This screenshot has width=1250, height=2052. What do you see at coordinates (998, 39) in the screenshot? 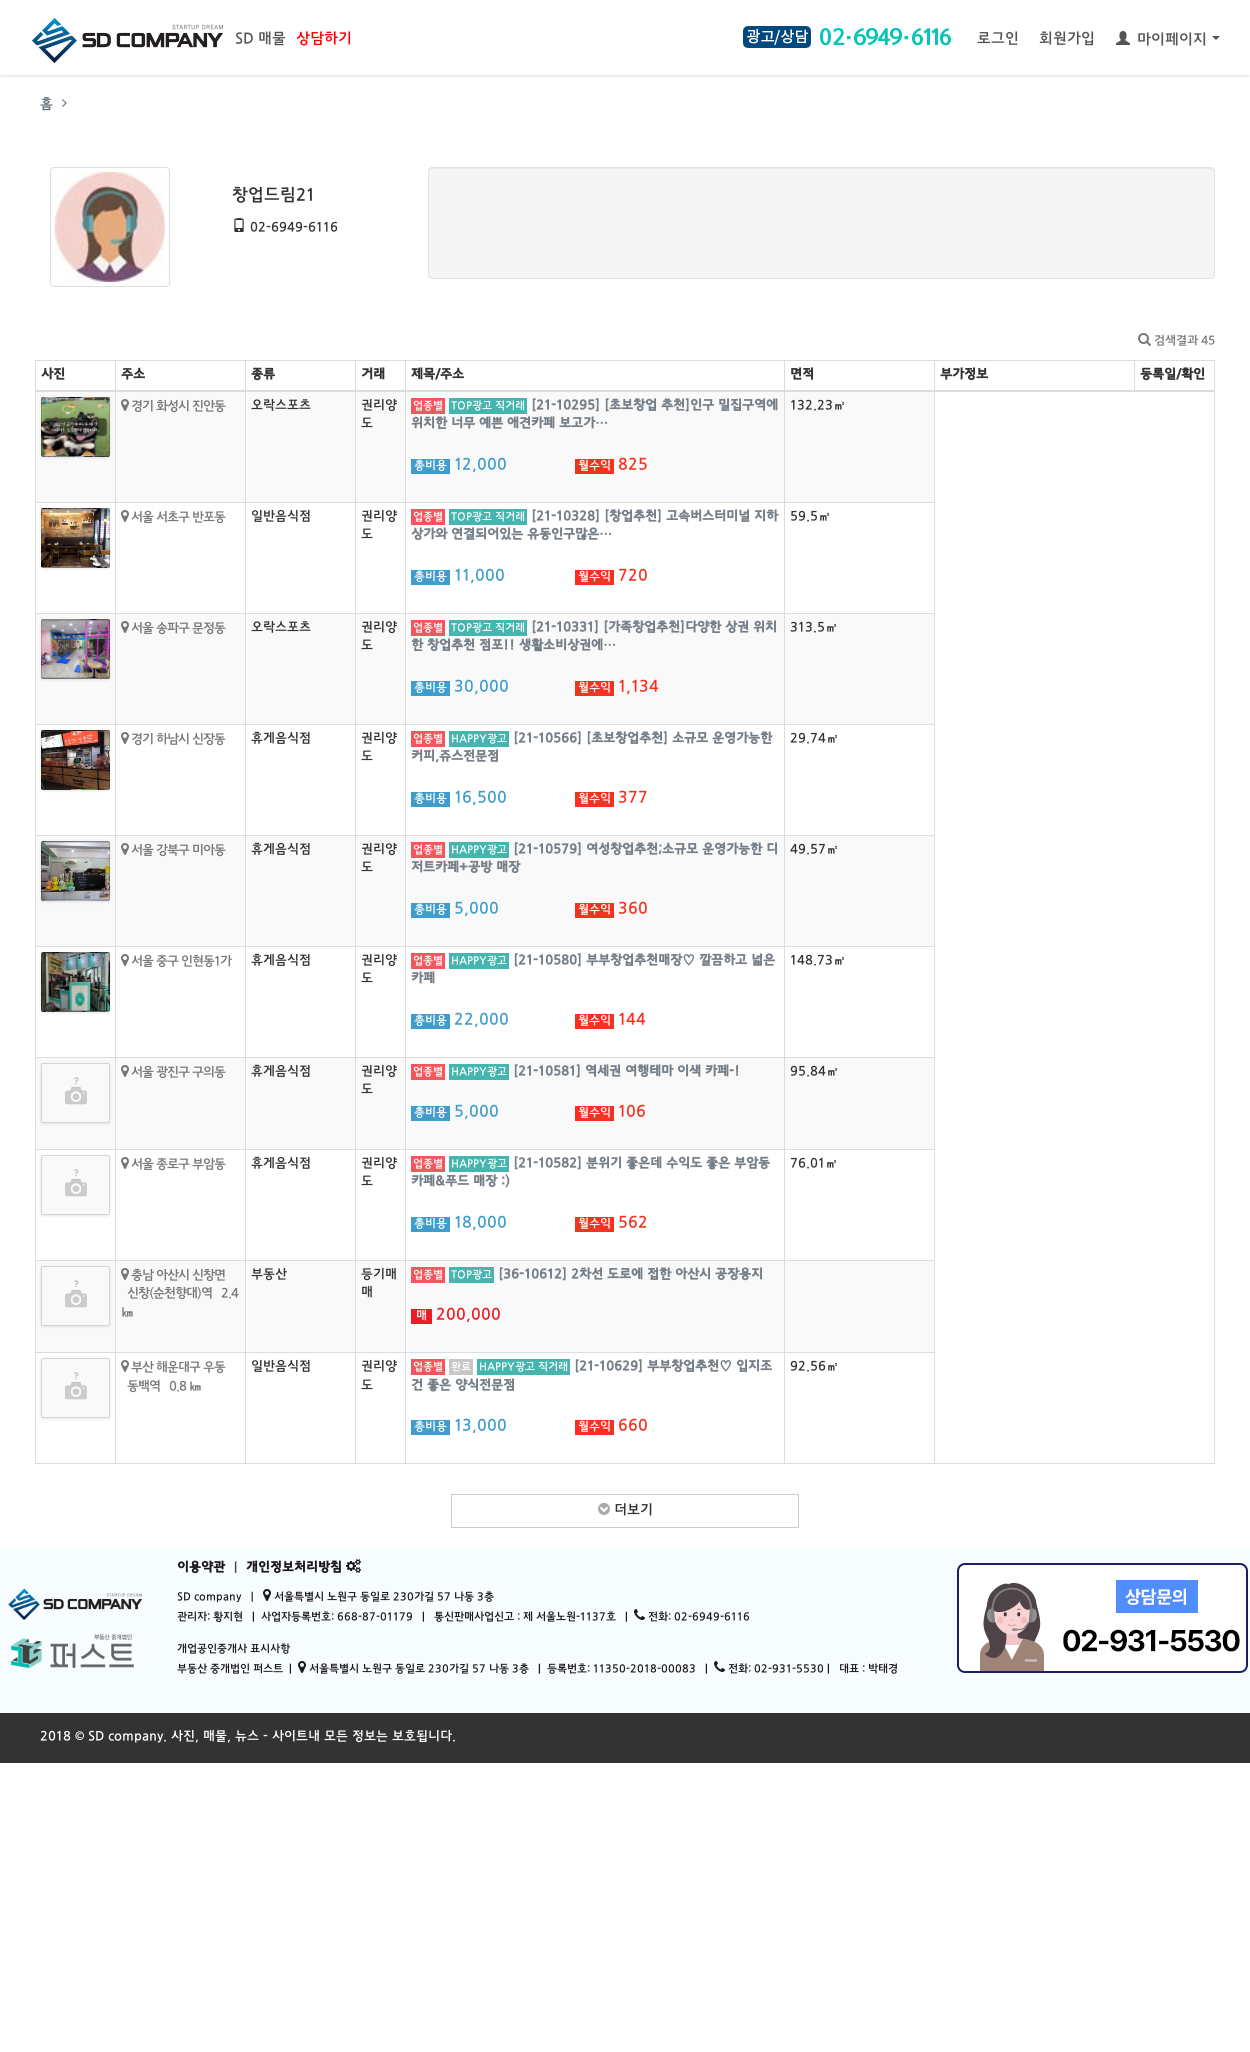
I see `로그인` at bounding box center [998, 39].